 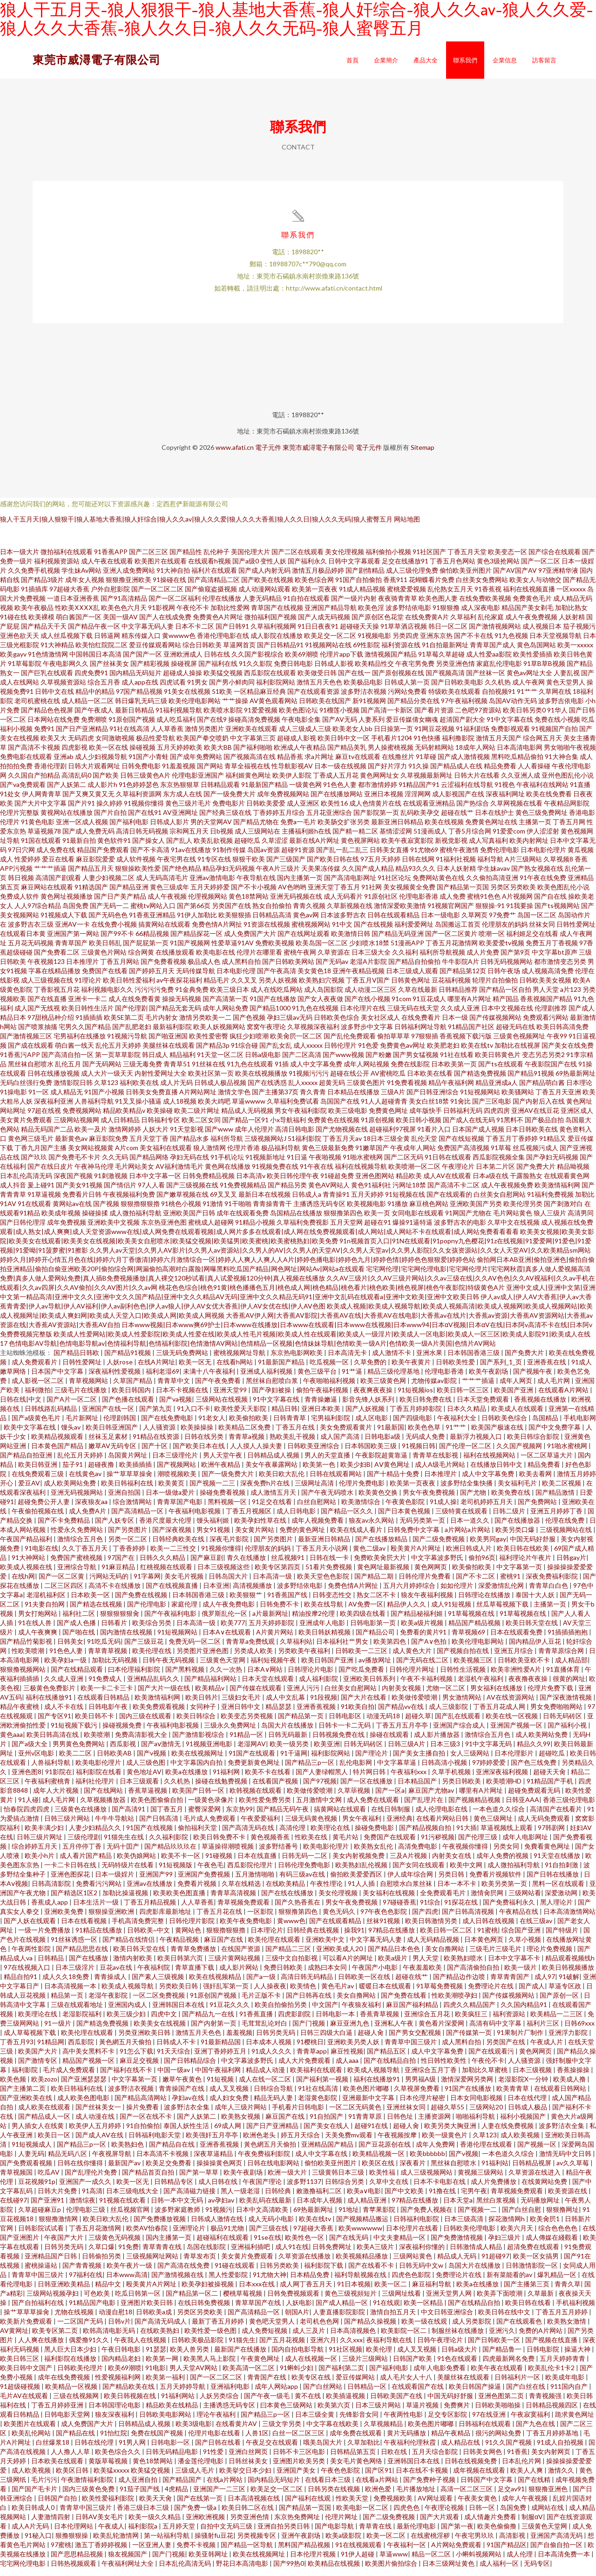 I want to click on 日韩无码一二区, so click(x=305, y=1863).